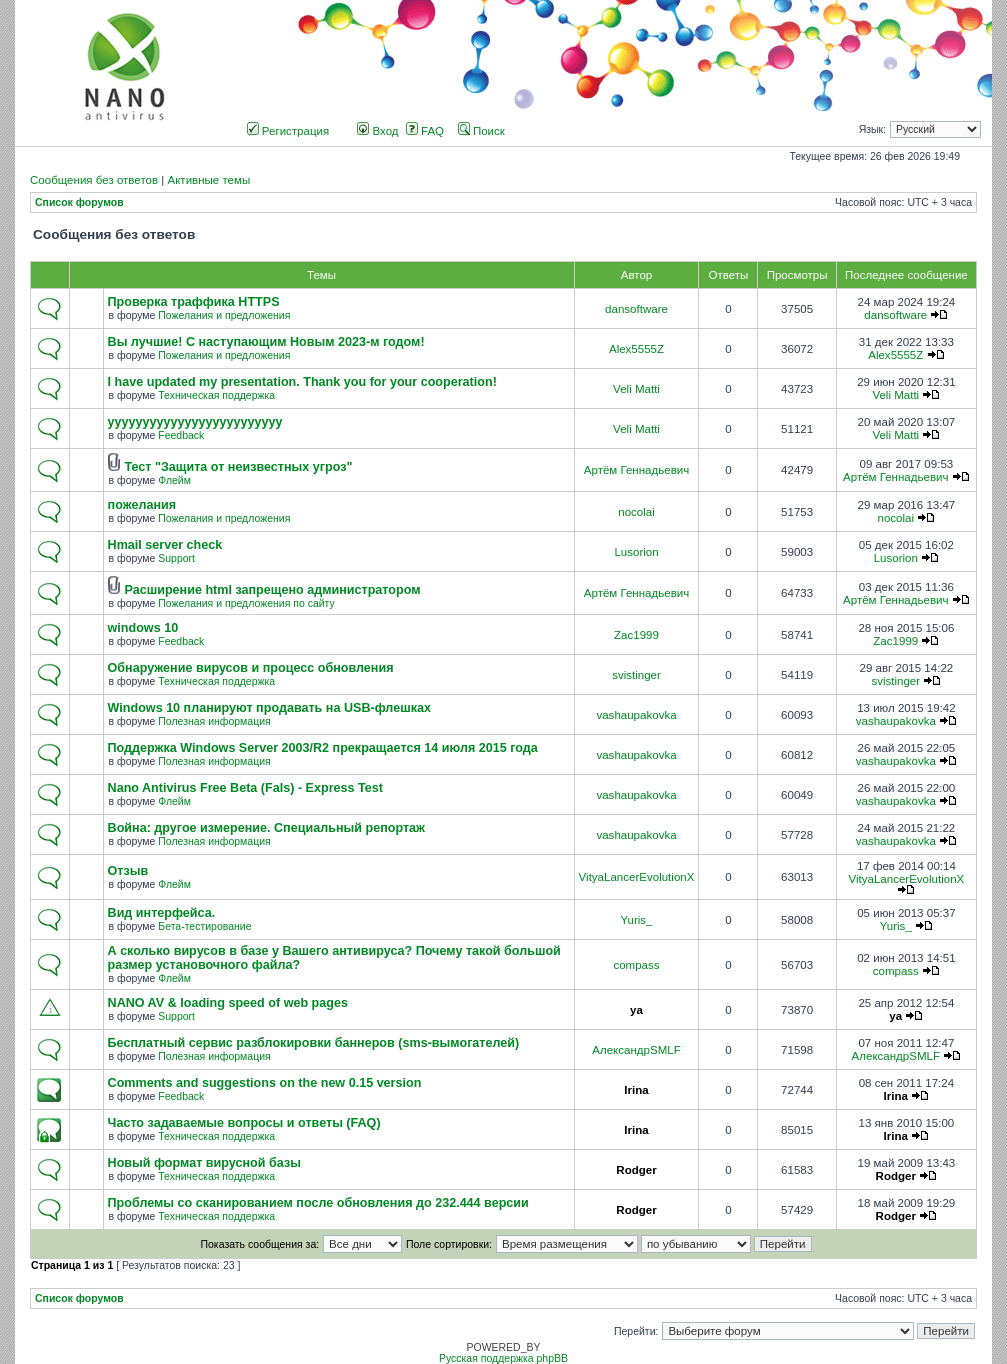 The height and width of the screenshot is (1364, 1007). I want to click on Отзыв, so click(128, 871).